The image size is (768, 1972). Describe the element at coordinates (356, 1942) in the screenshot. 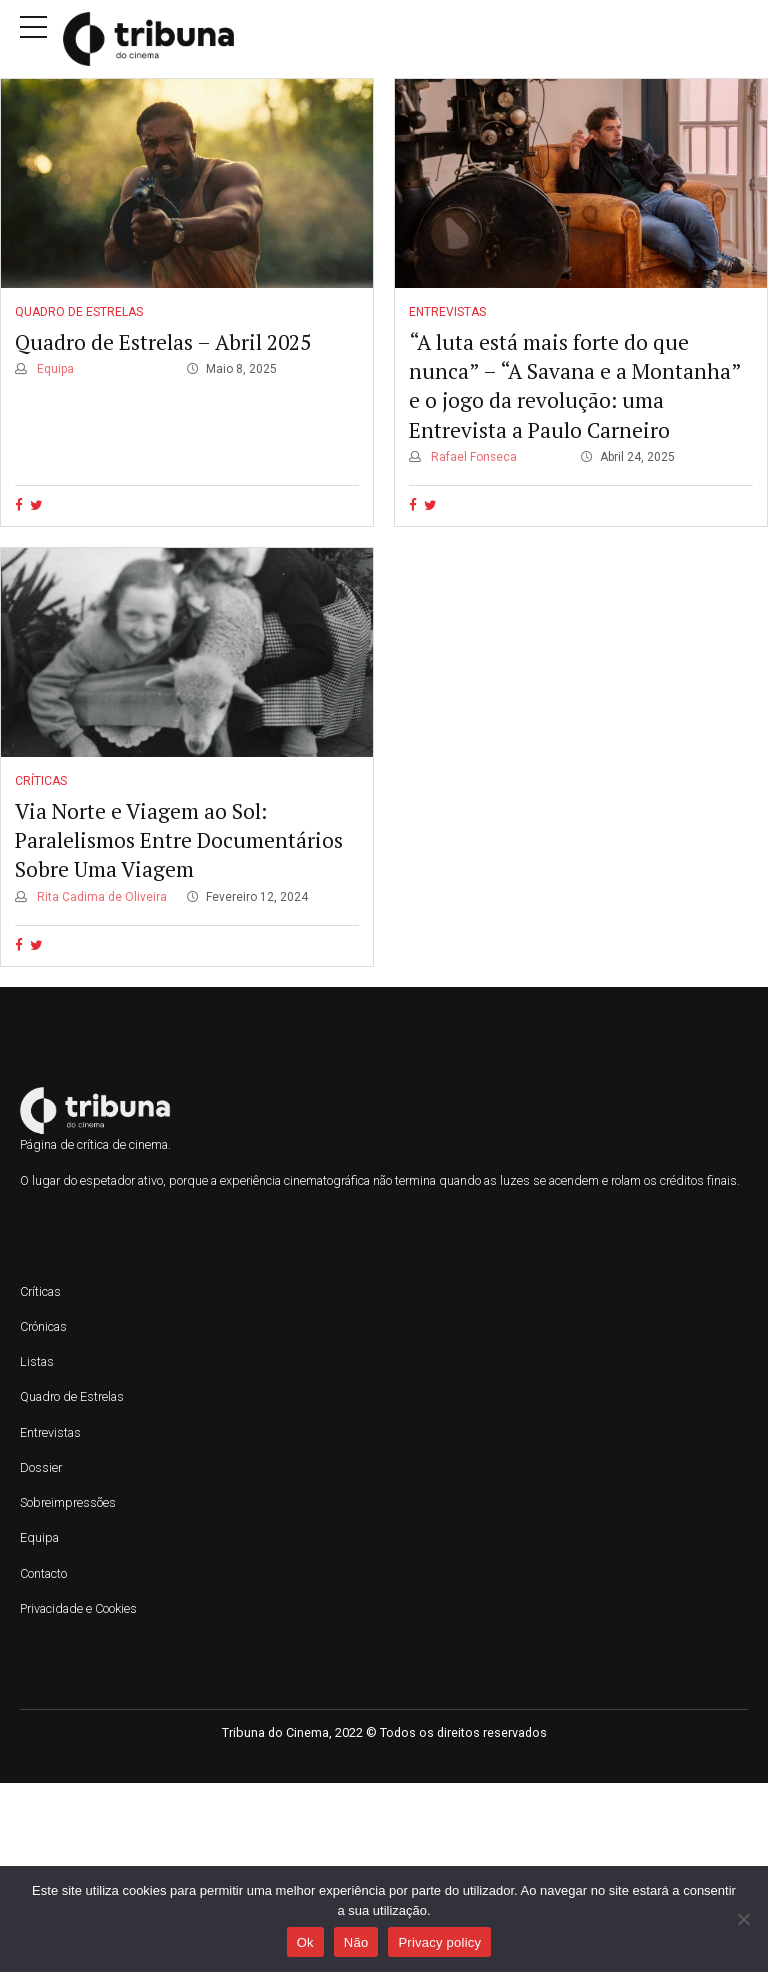

I see `Não` at that location.